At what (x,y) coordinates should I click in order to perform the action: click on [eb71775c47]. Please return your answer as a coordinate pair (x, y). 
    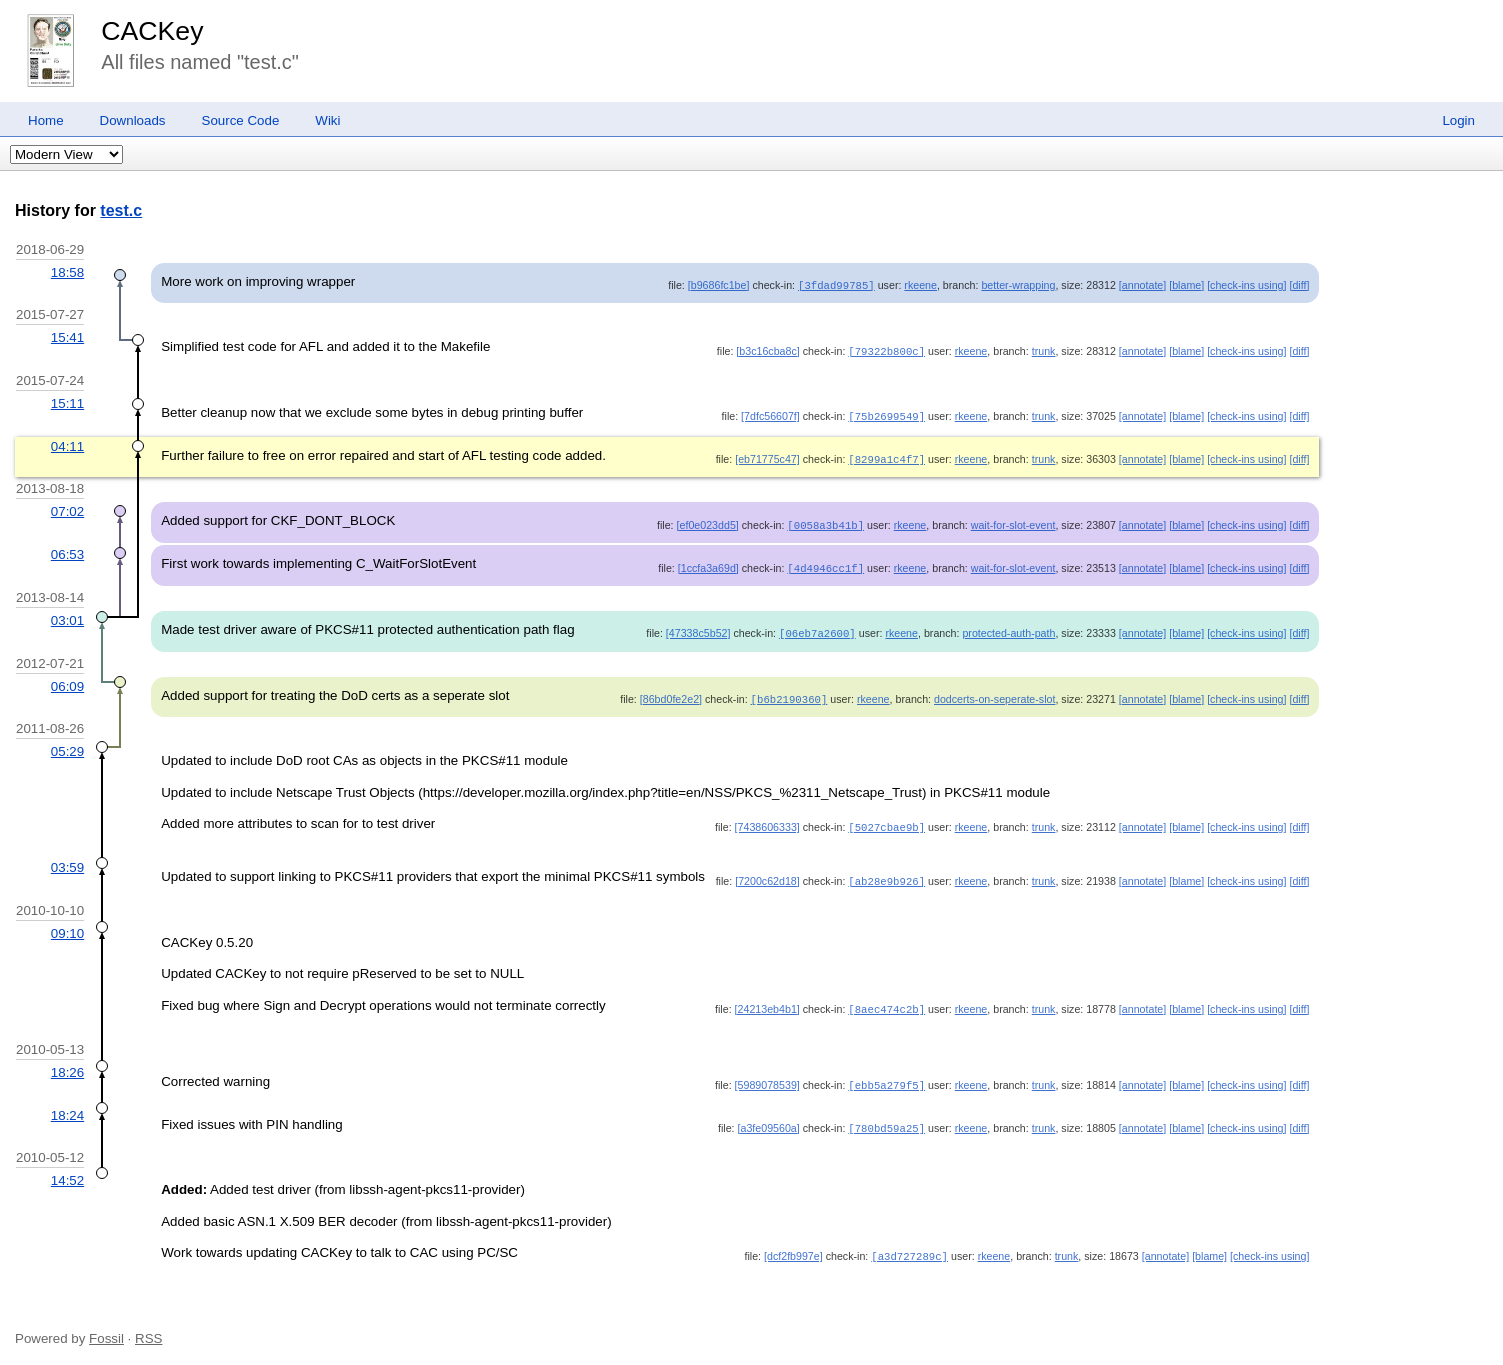
    Looking at the image, I should click on (767, 456).